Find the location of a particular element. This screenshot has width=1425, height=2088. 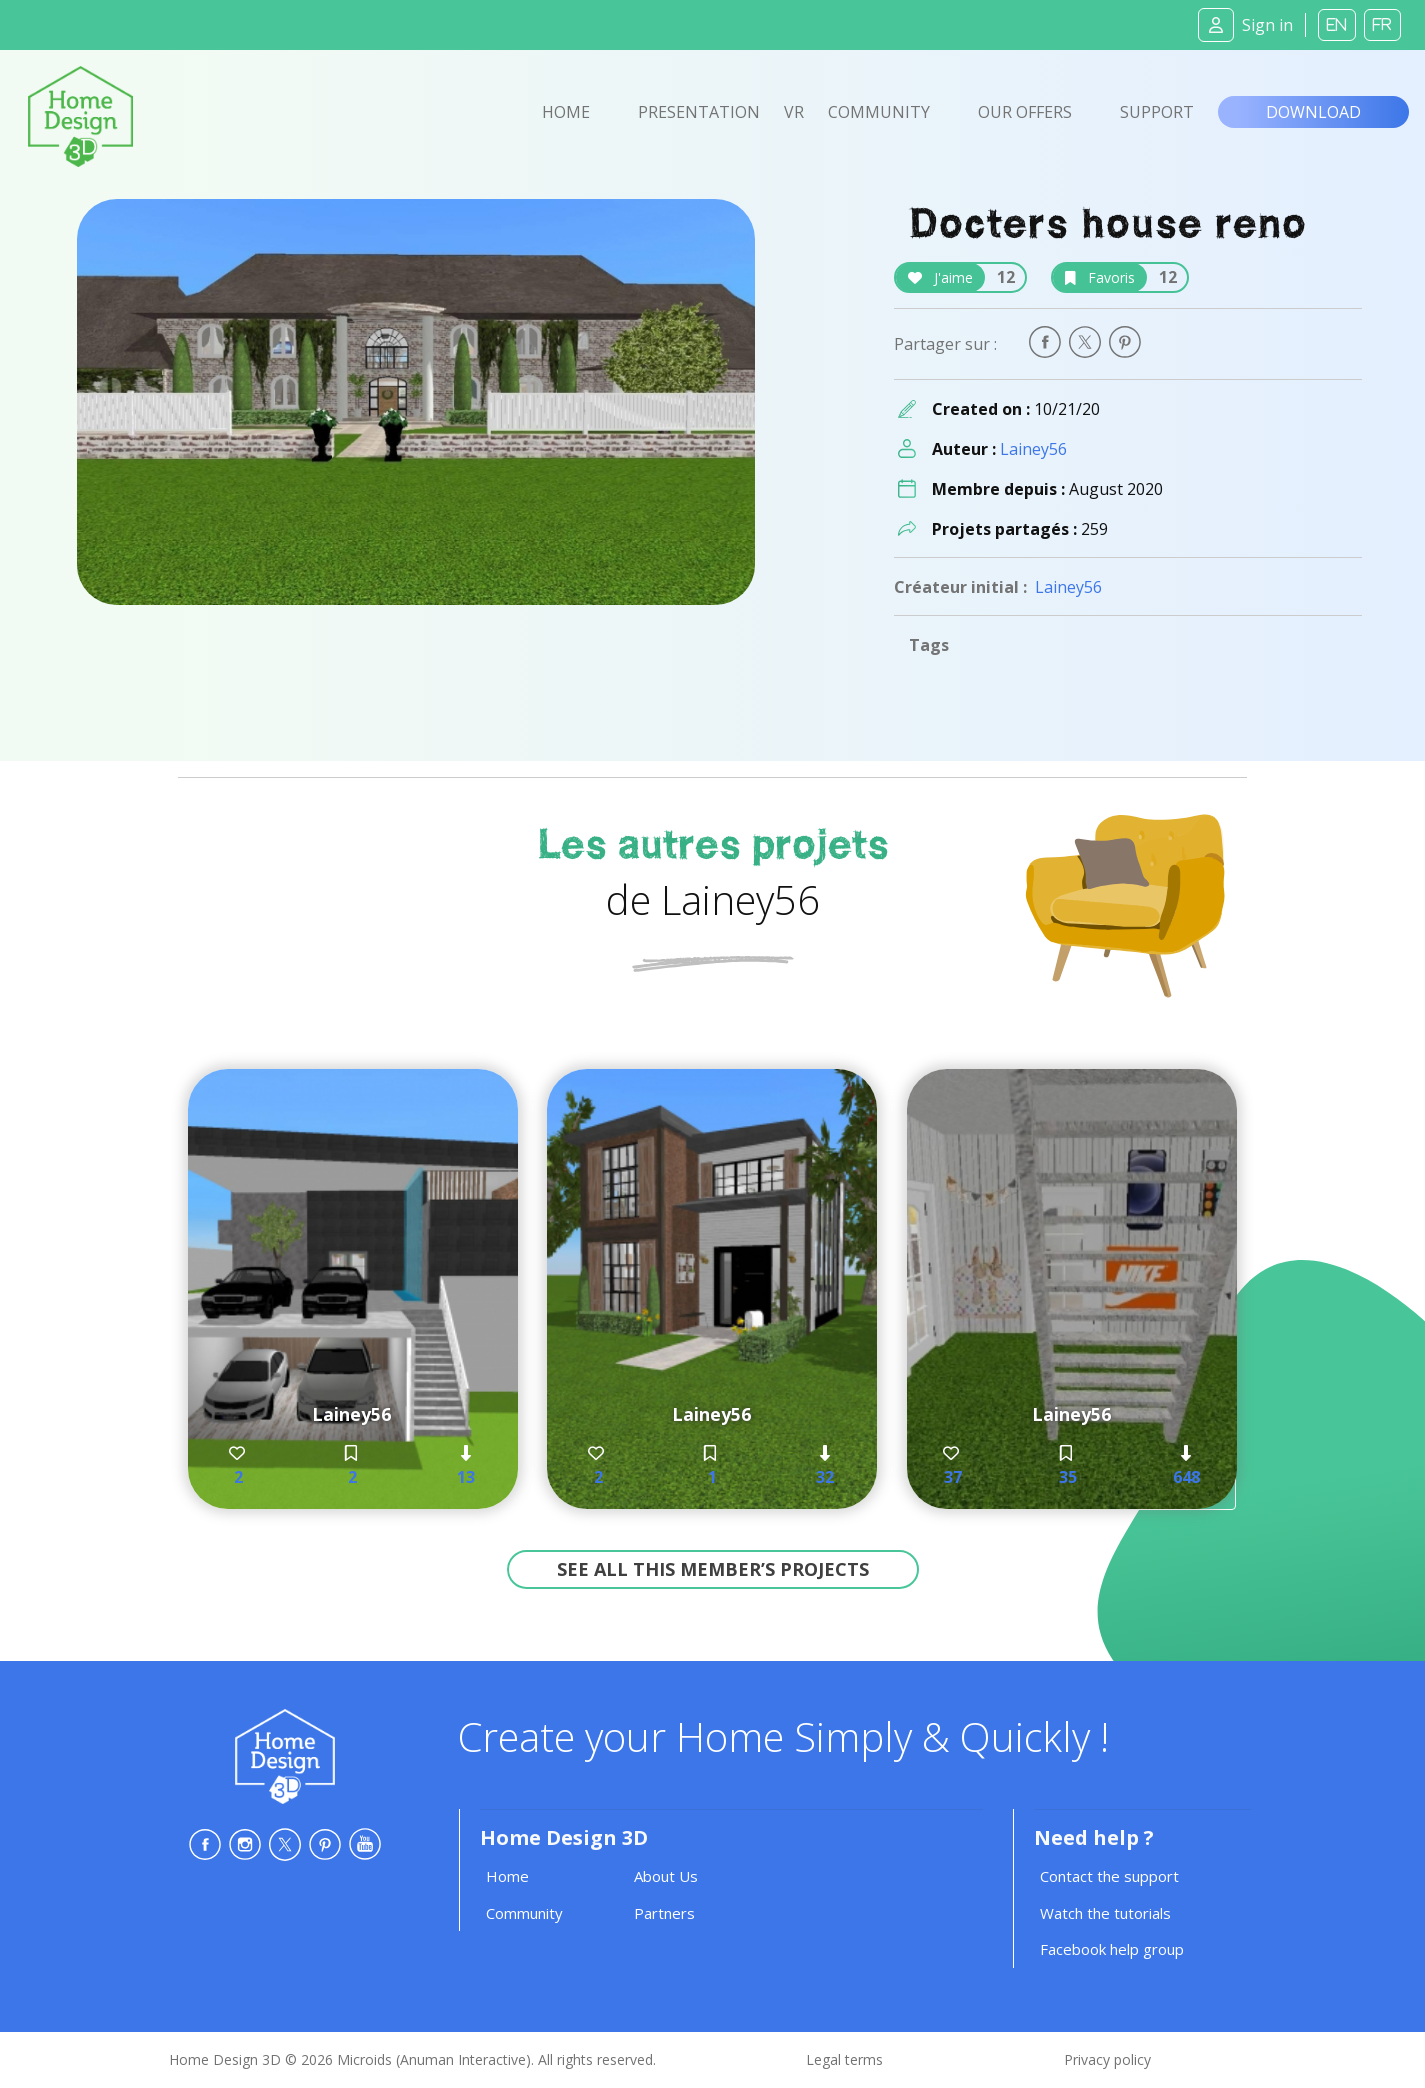

Partners is located at coordinates (664, 1913).